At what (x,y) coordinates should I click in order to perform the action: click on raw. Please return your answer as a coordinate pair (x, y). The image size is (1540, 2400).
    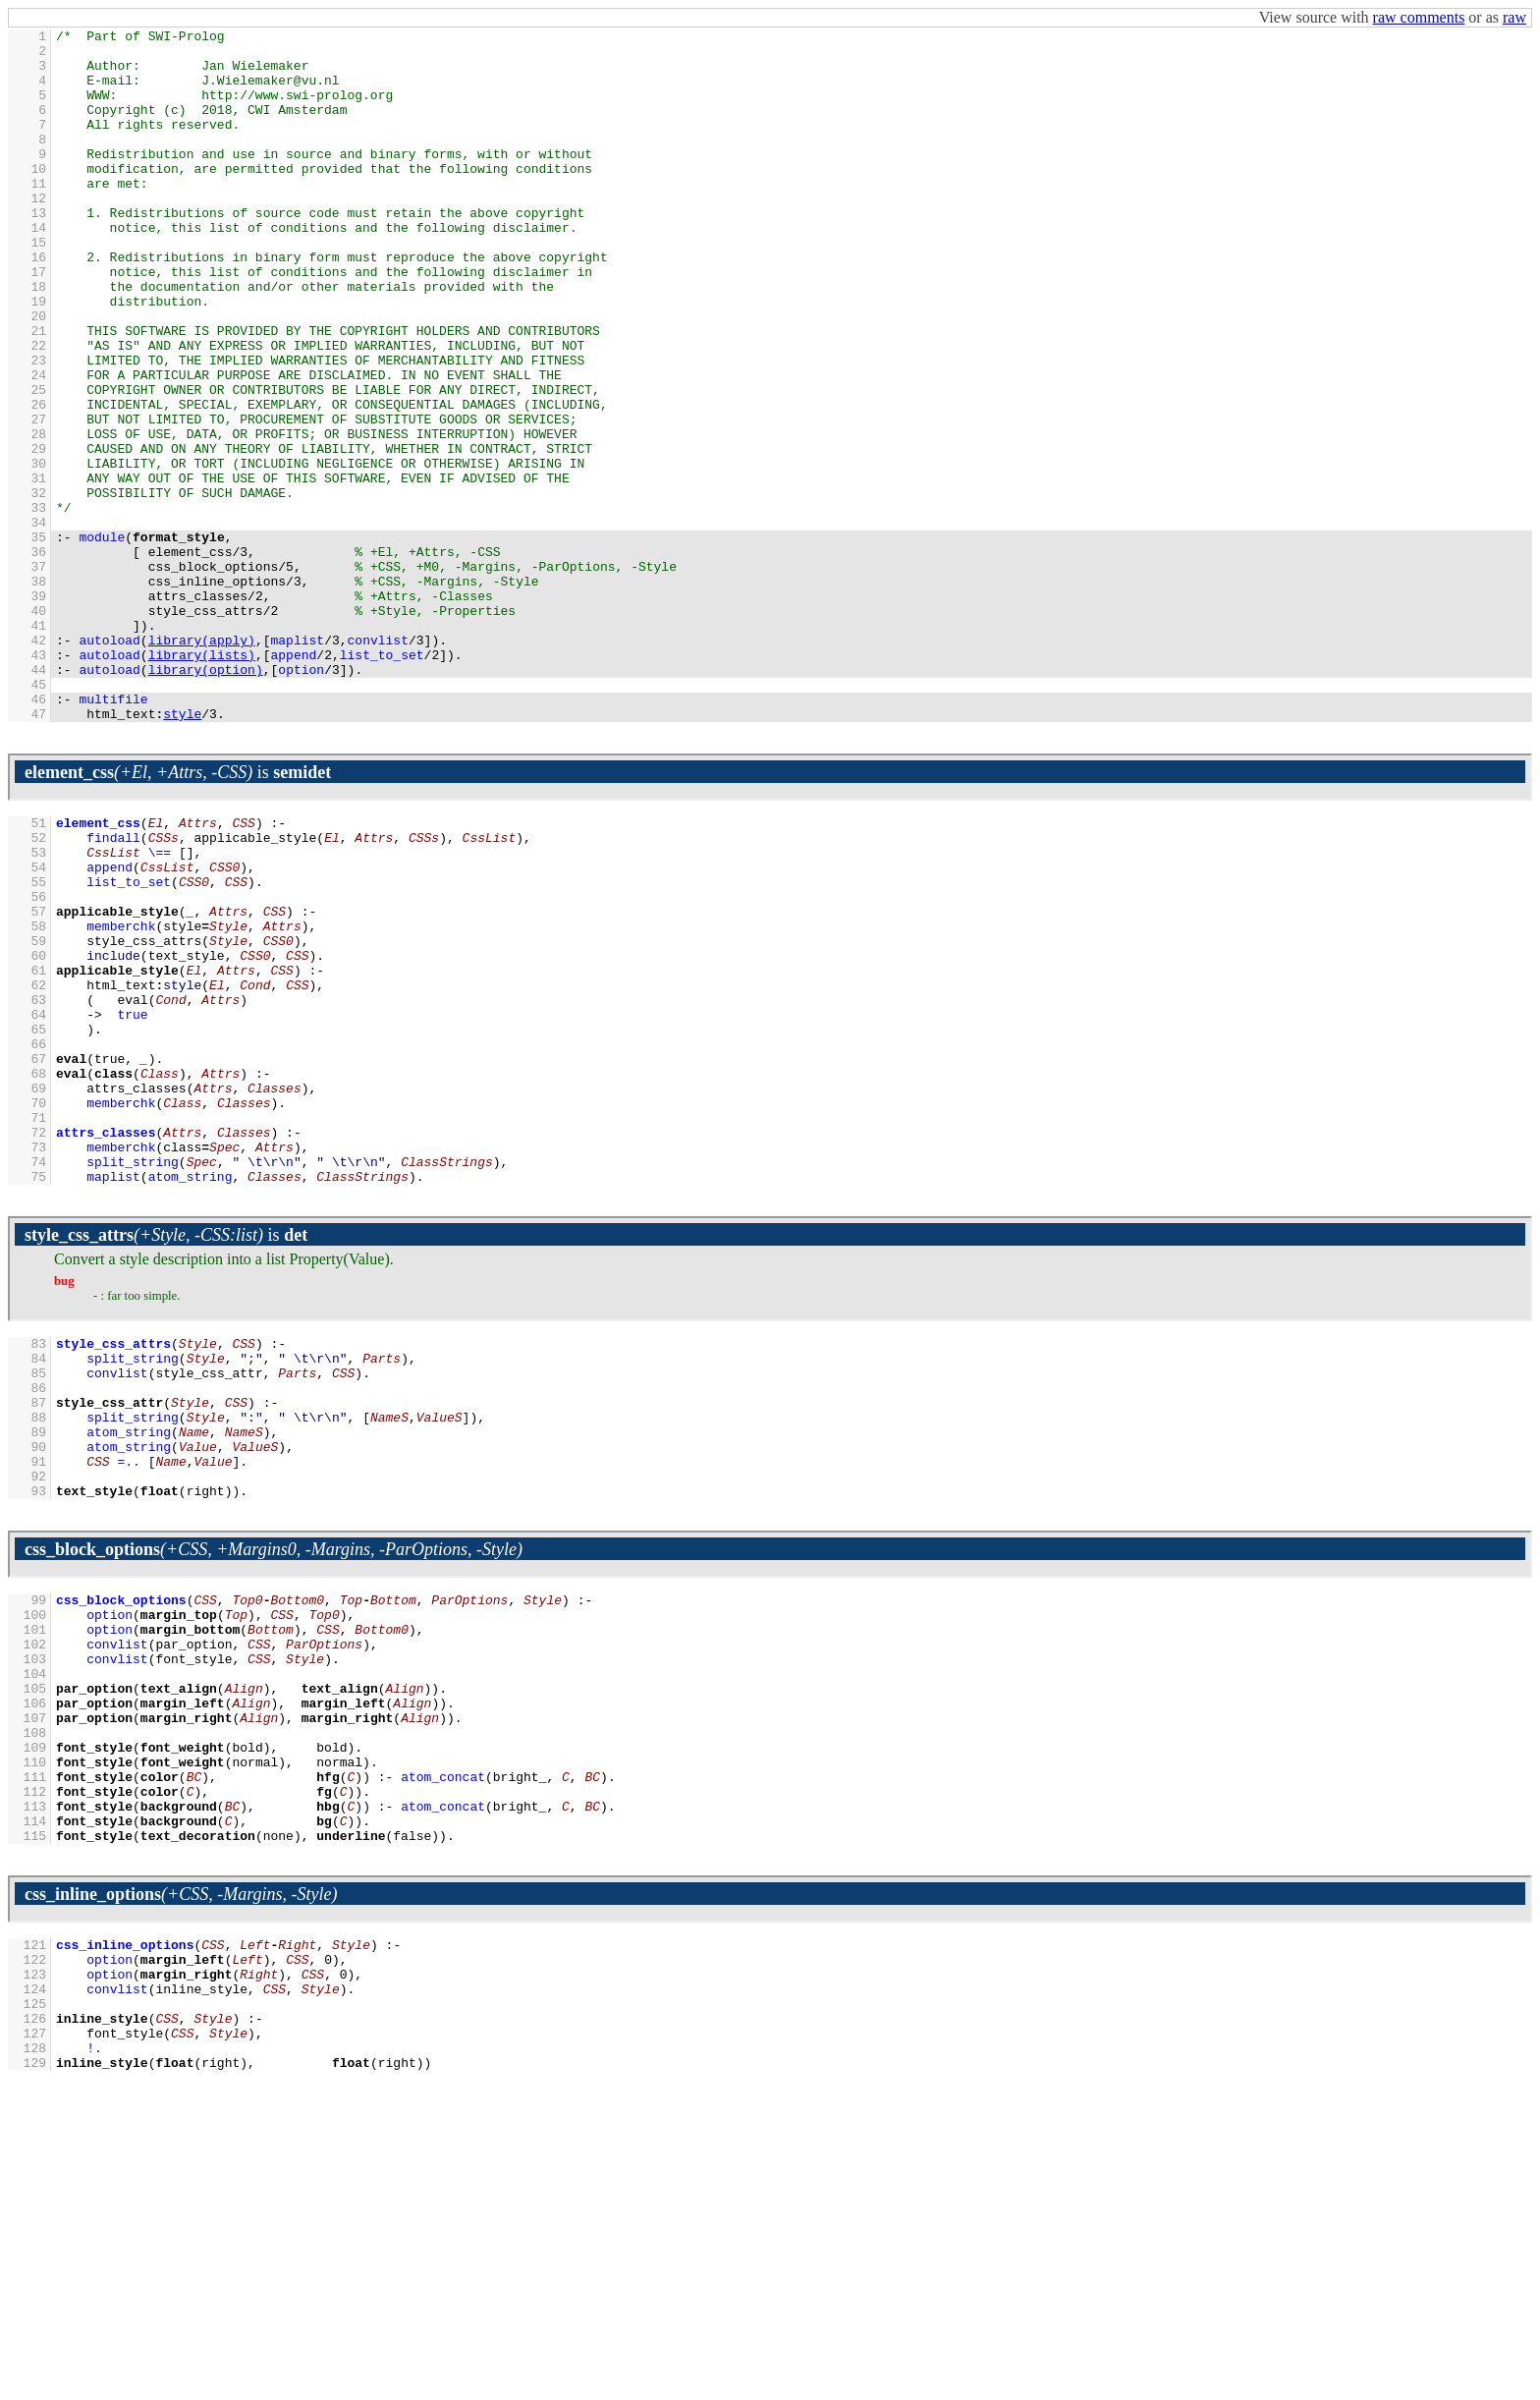
    Looking at the image, I should click on (1514, 17).